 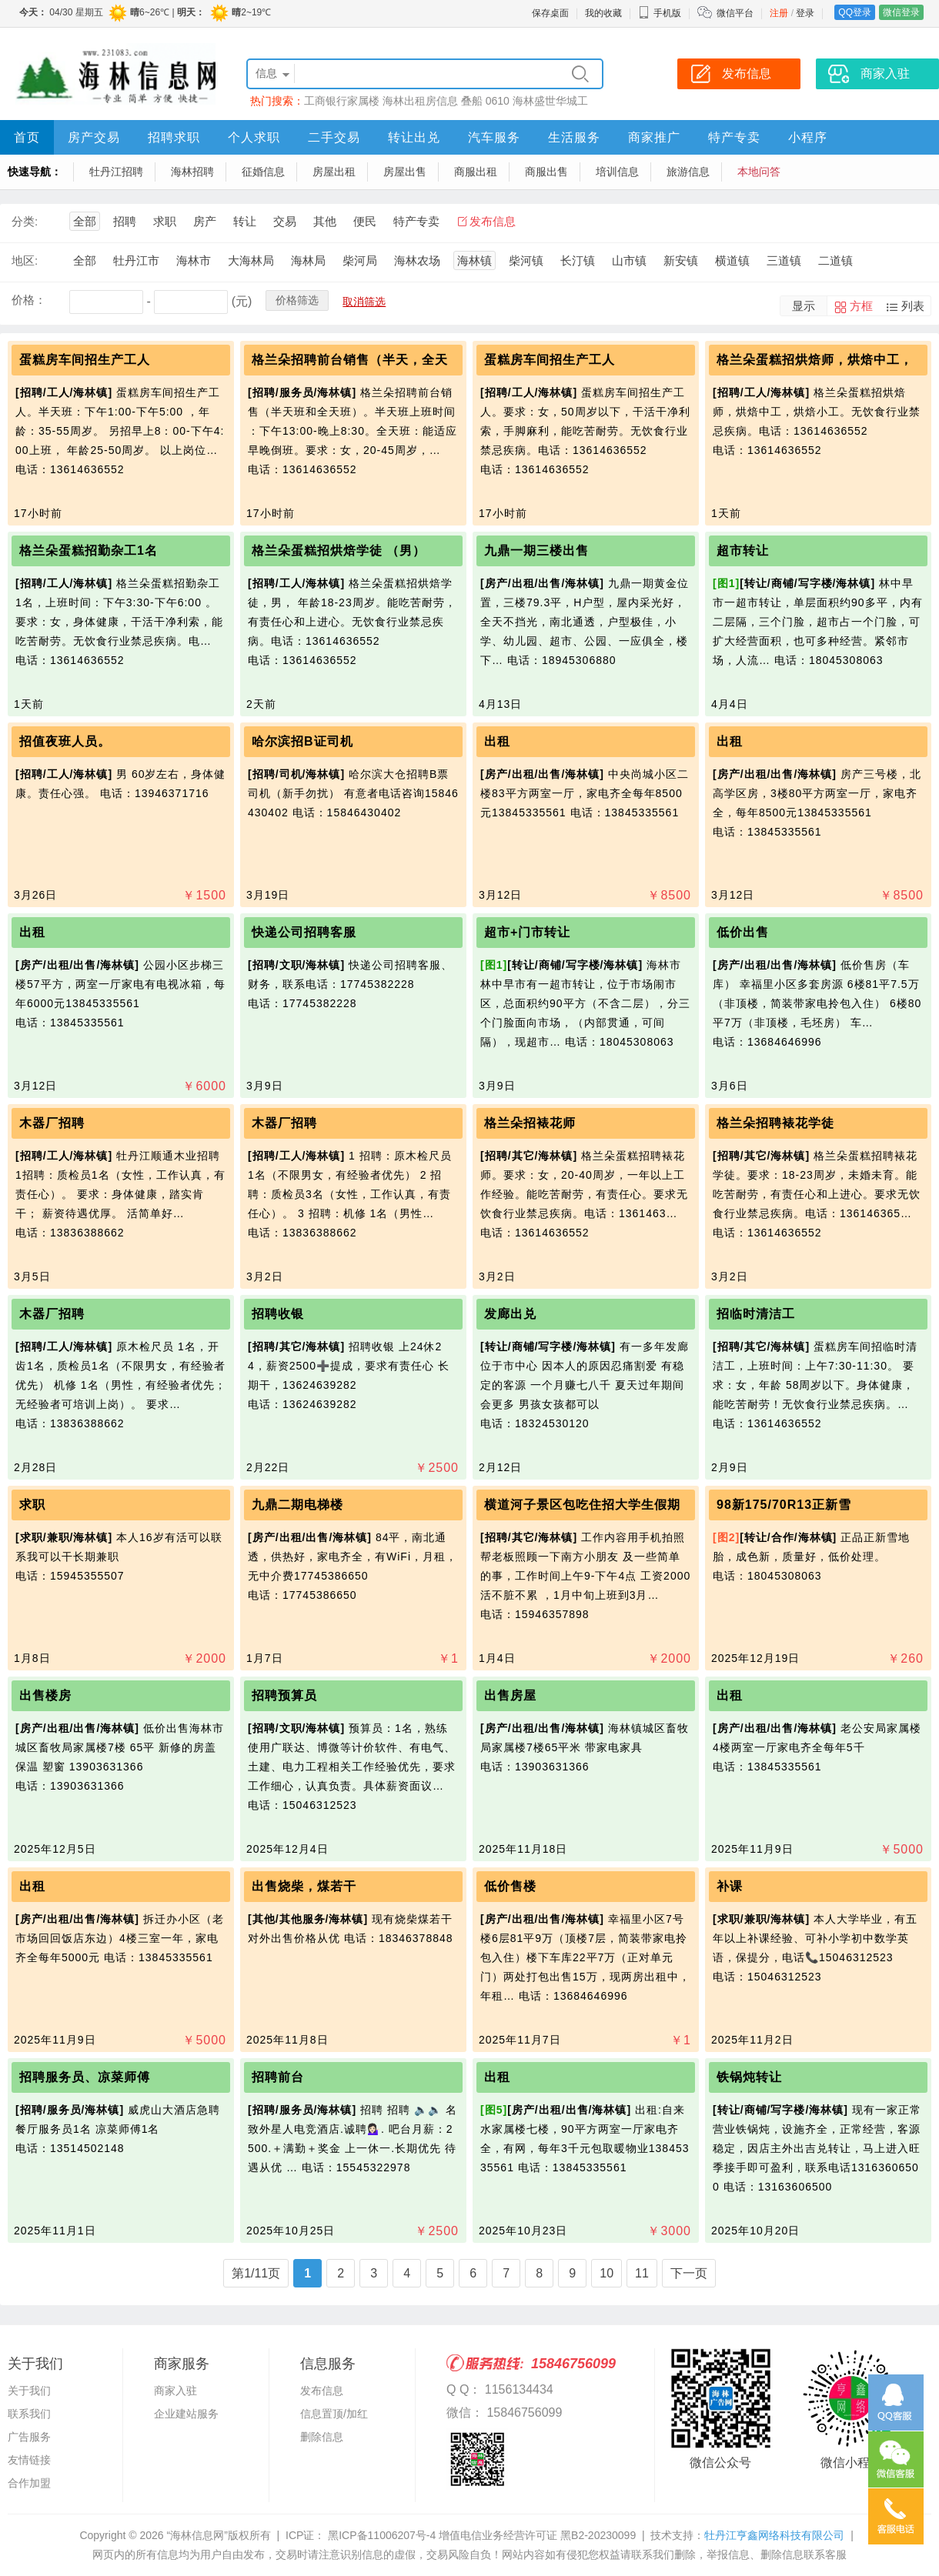 I want to click on 商服出租, so click(x=475, y=171).